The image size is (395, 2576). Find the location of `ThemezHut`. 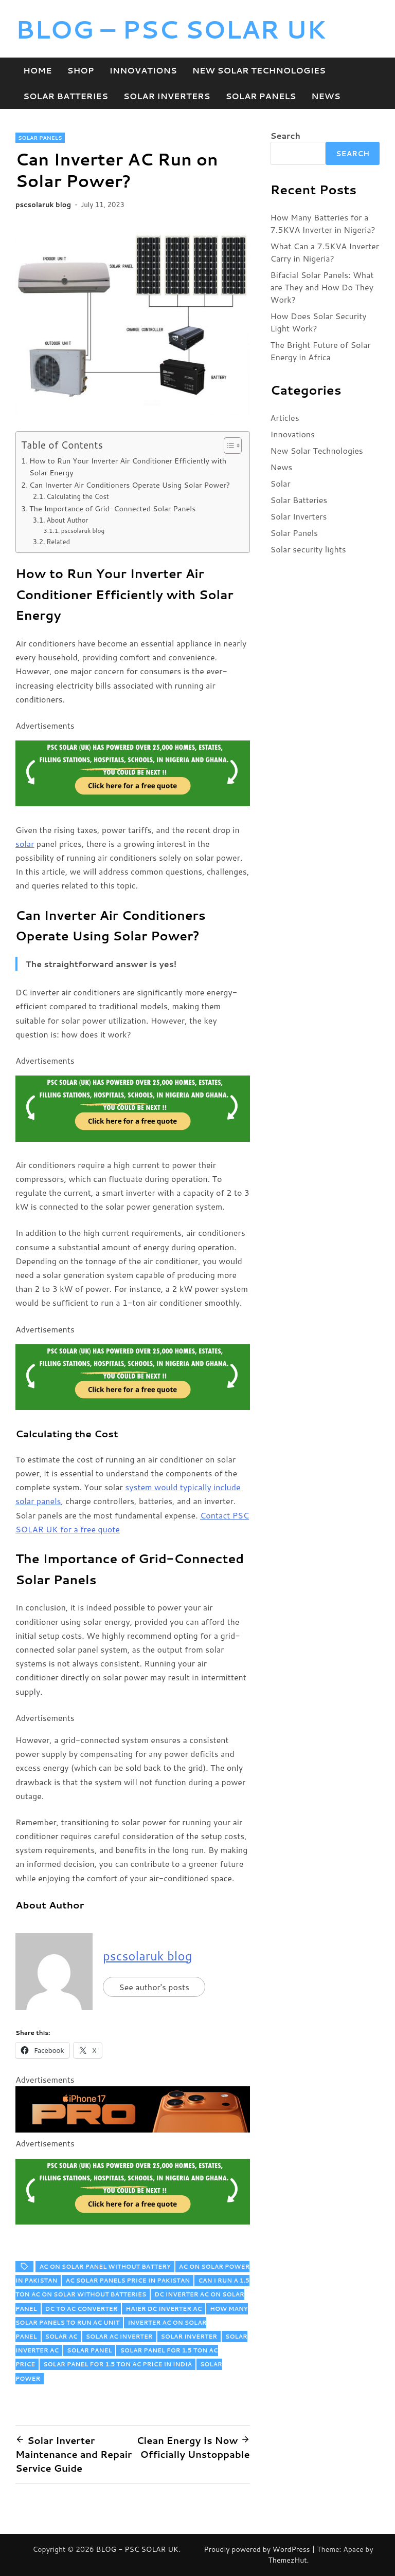

ThemezHut is located at coordinates (287, 2560).